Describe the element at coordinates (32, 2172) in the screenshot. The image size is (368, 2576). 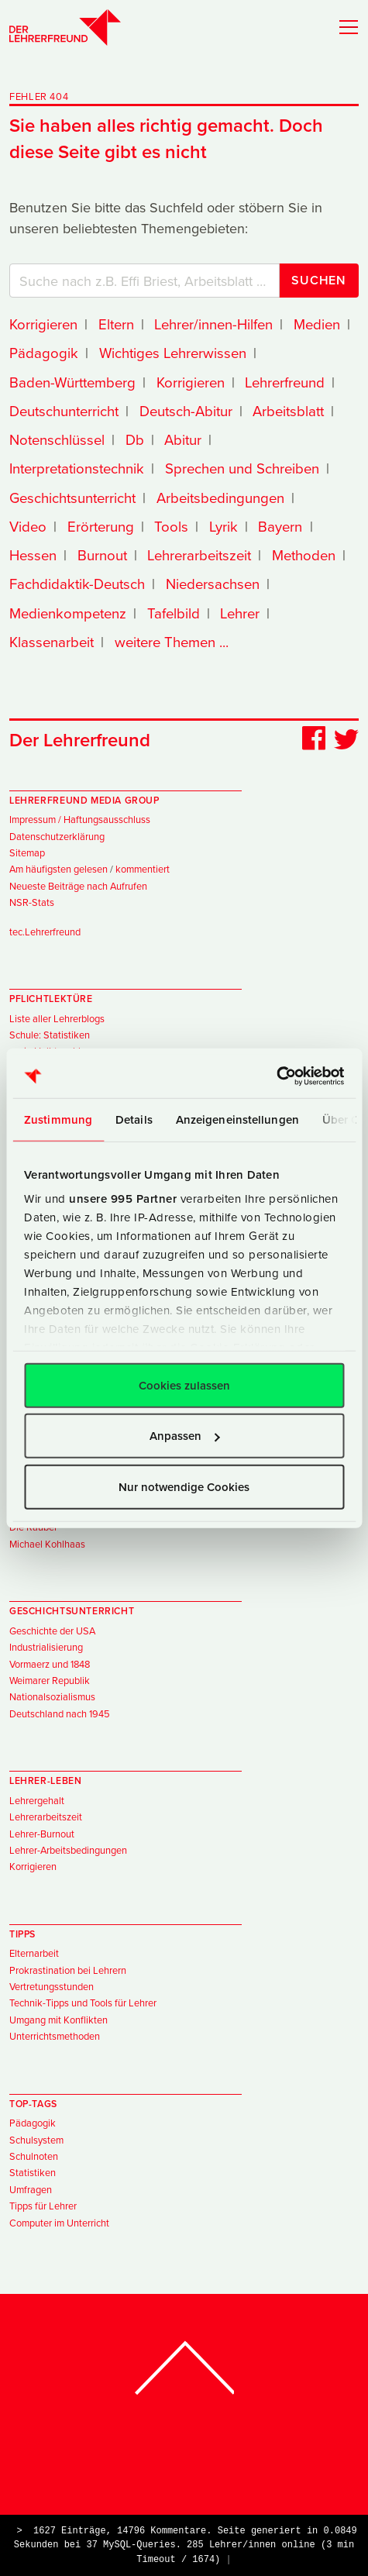
I see `Statistiken` at that location.